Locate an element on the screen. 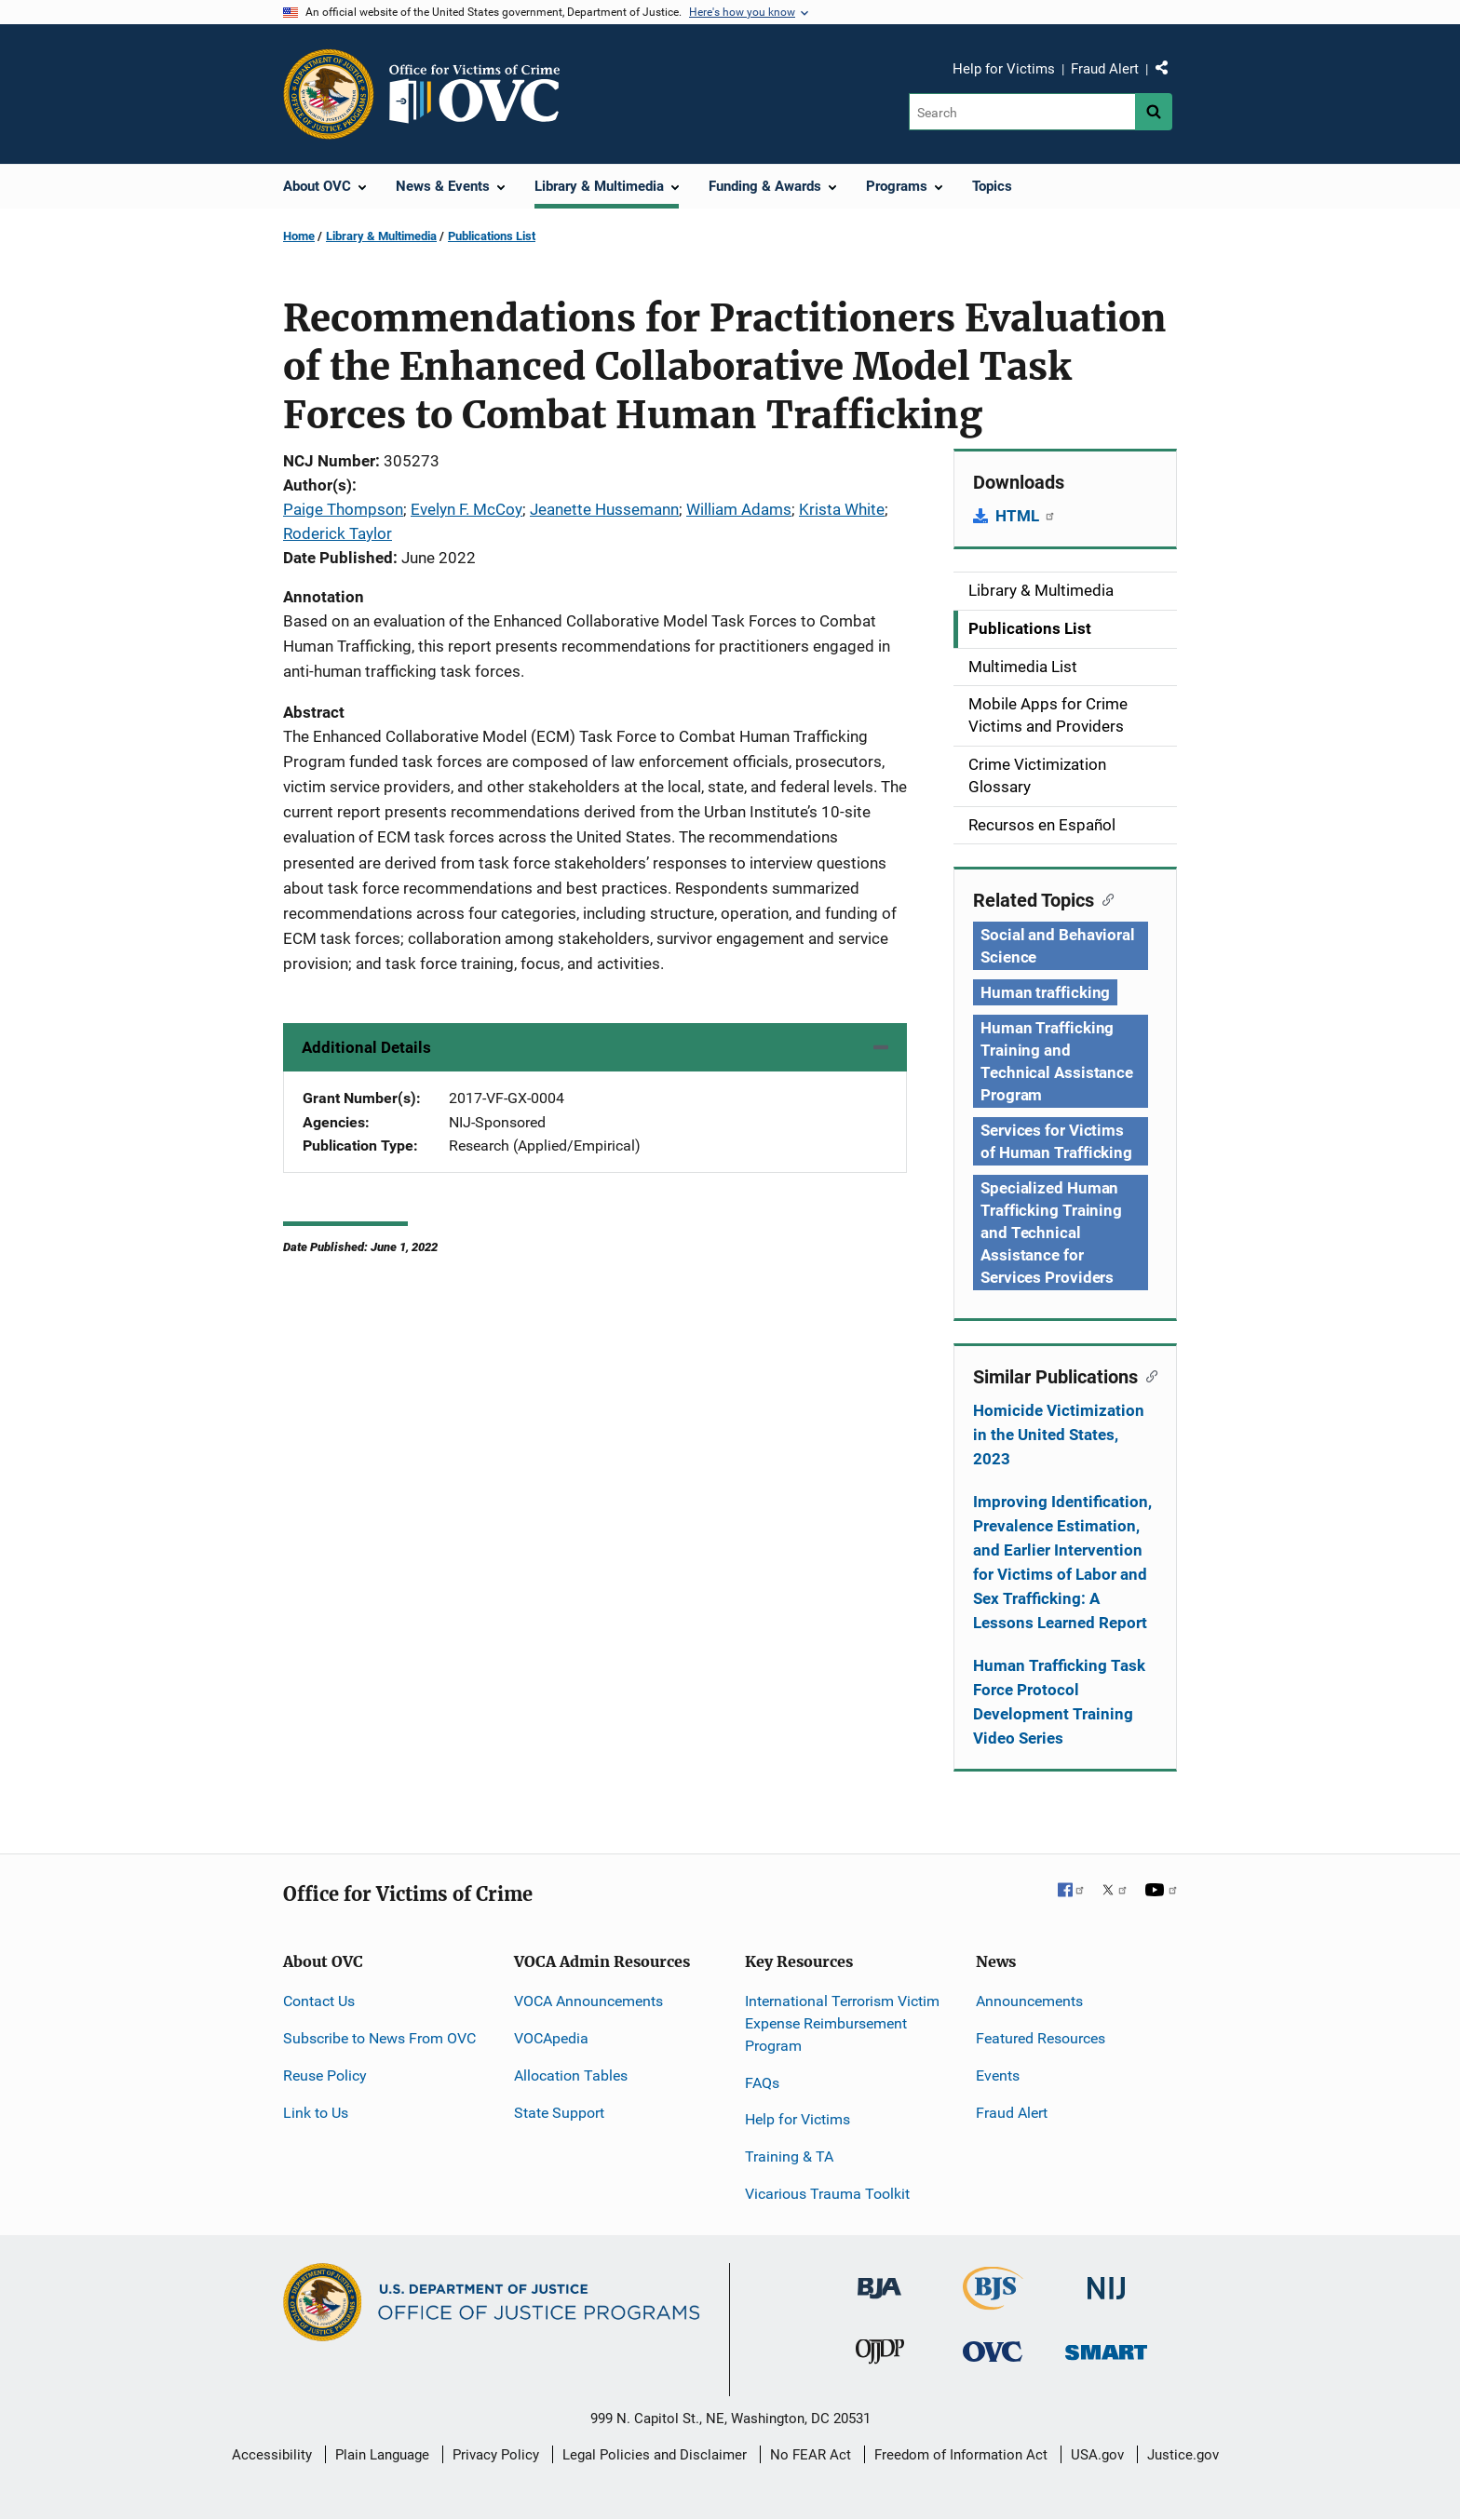  [Copy link to section: Related Topics] is located at coordinates (1104, 898).